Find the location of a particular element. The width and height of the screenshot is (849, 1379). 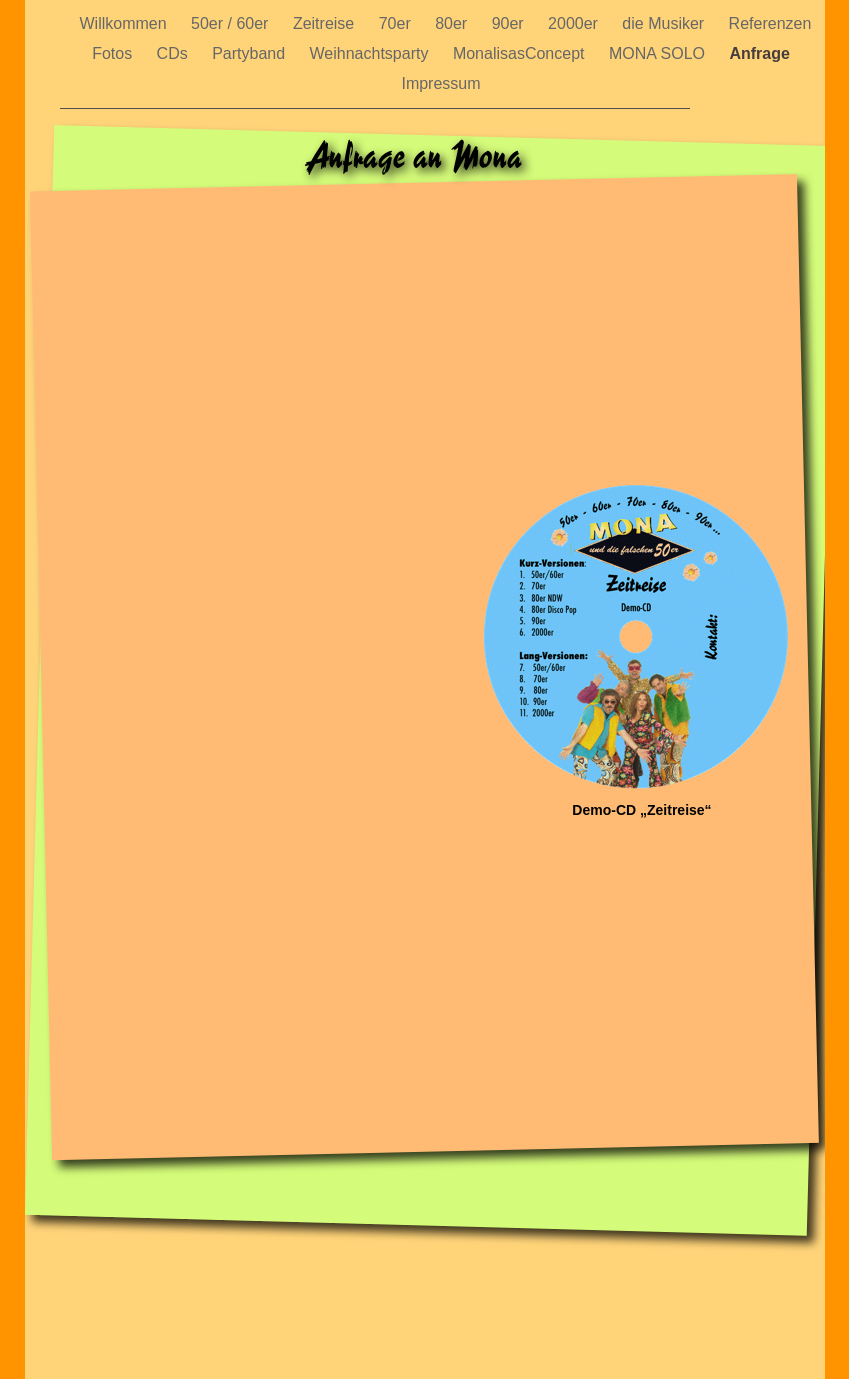

</frame> is located at coordinates (430, 717).